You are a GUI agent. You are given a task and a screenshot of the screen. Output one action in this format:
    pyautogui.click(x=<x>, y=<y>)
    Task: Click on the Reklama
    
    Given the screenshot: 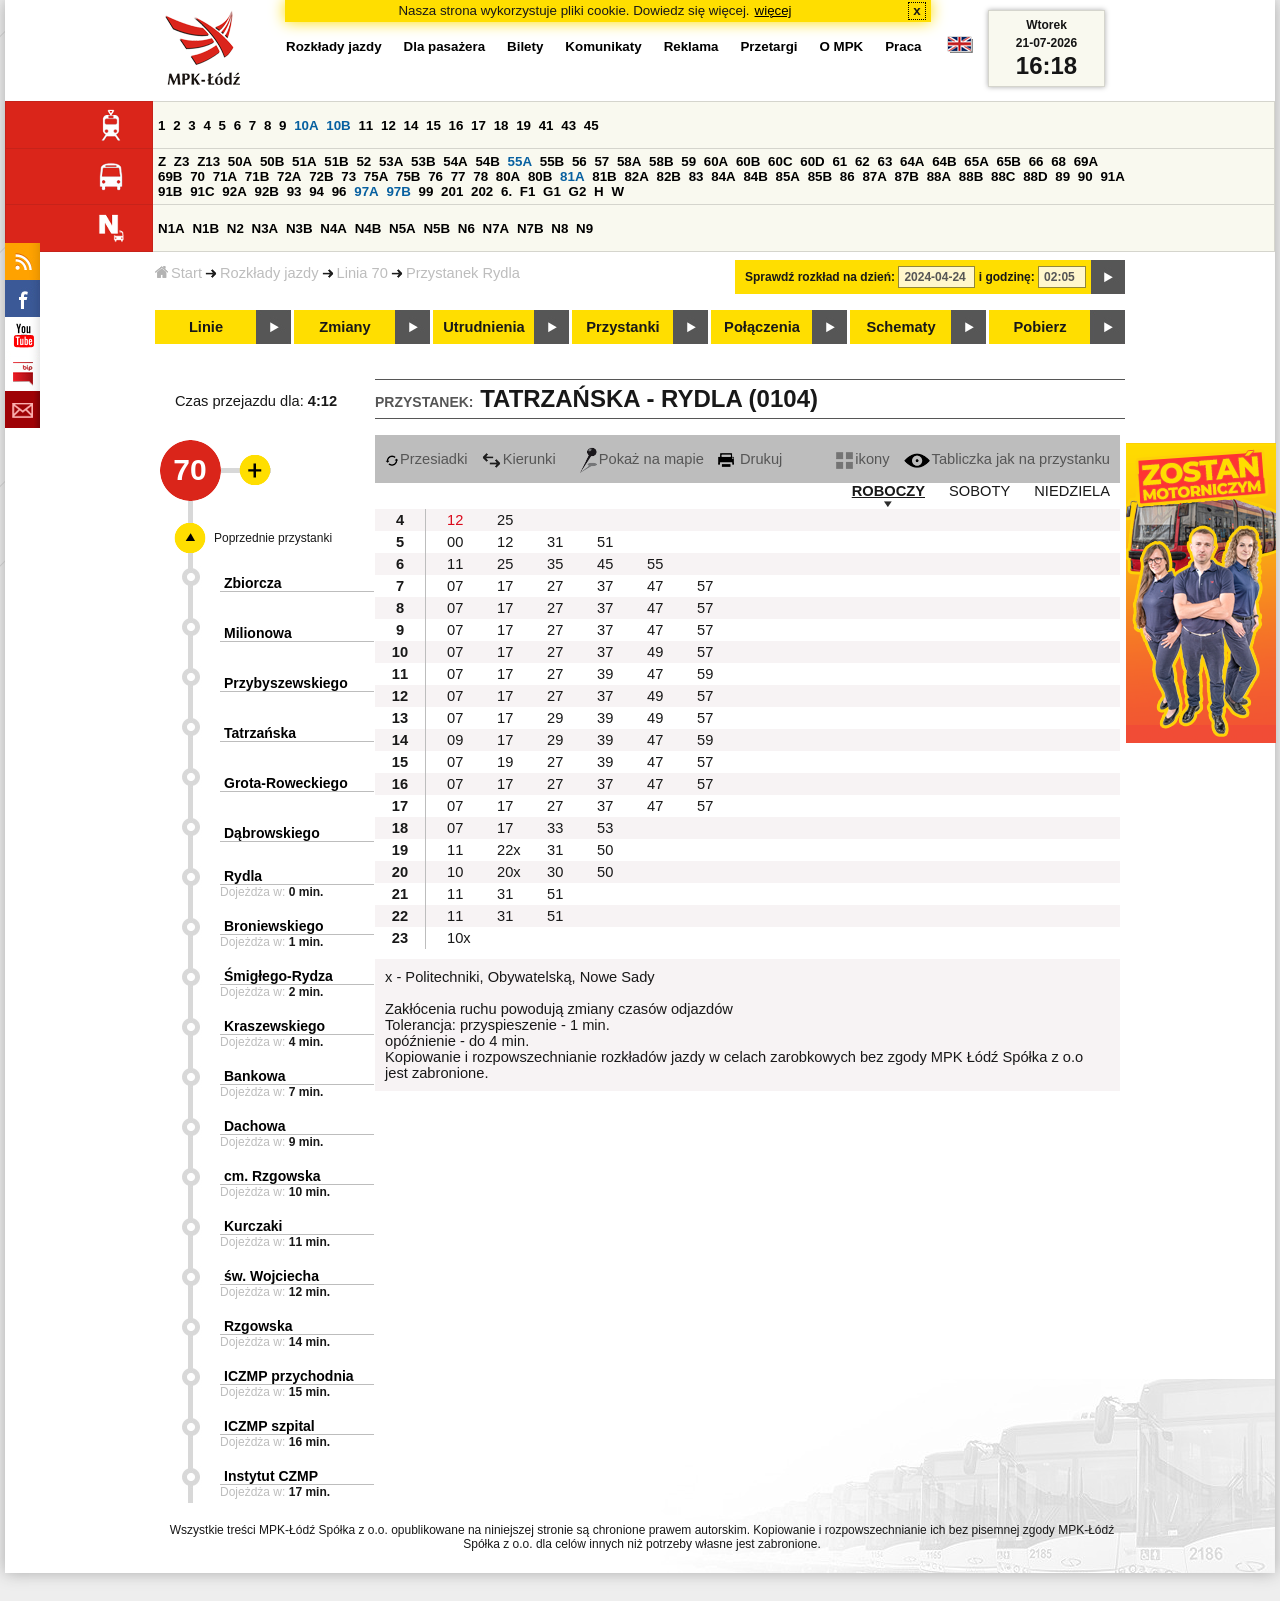 What is the action you would take?
    pyautogui.click(x=691, y=46)
    